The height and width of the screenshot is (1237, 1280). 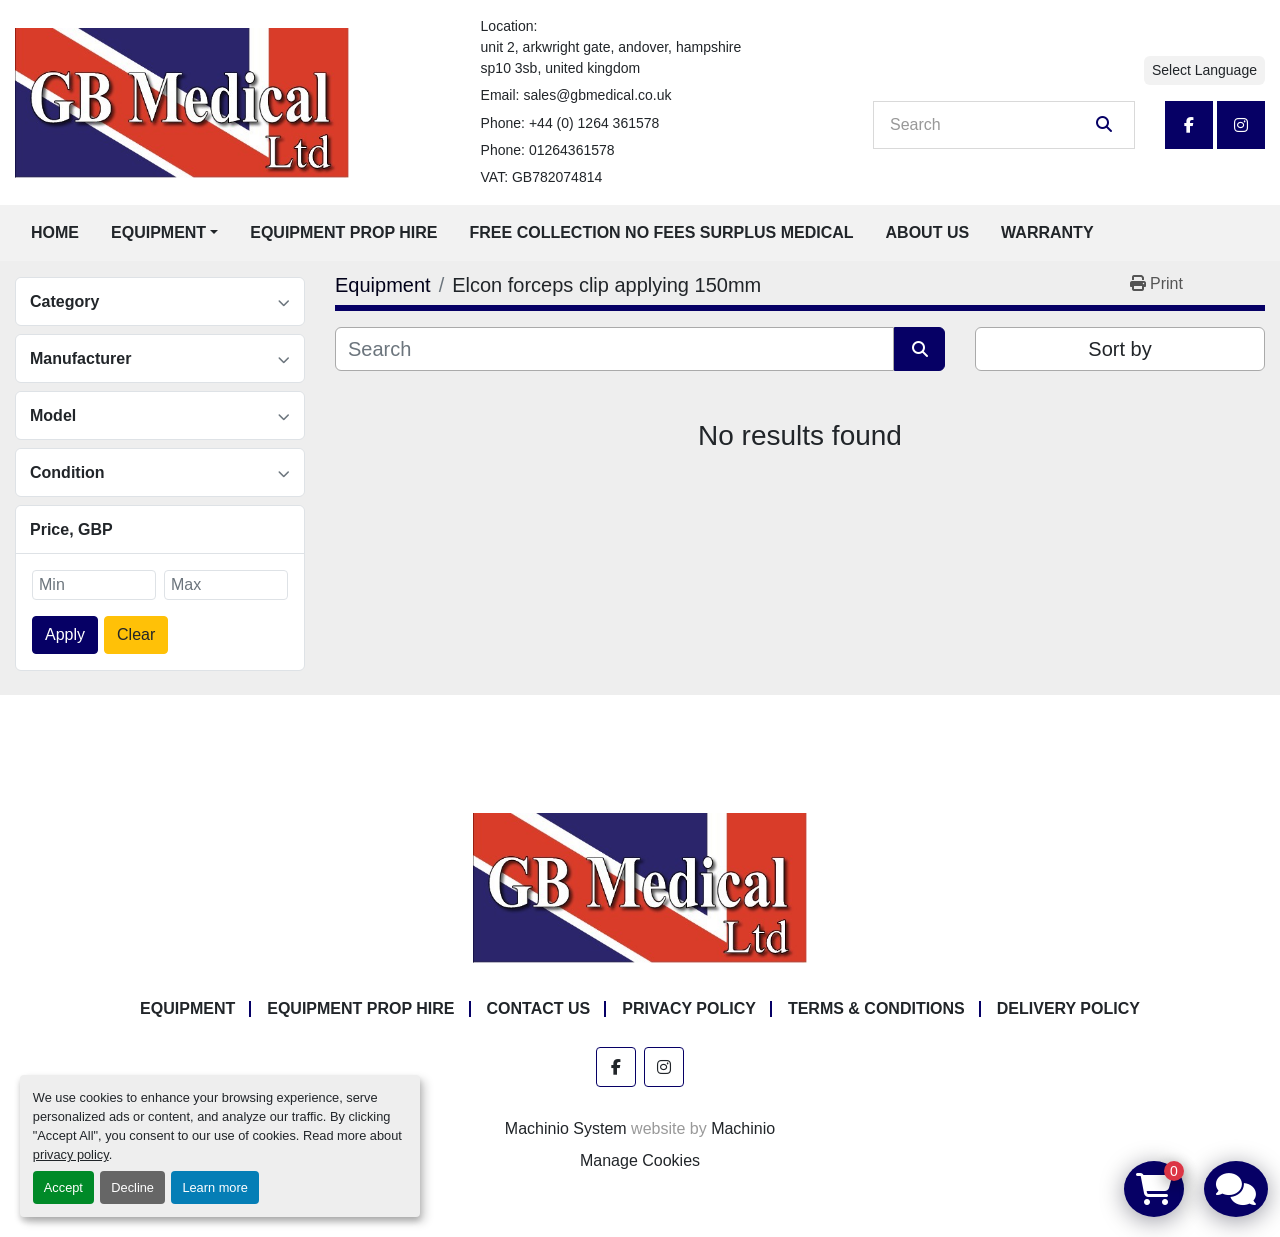 I want to click on [GB Medical Ltd], so click(x=640, y=887).